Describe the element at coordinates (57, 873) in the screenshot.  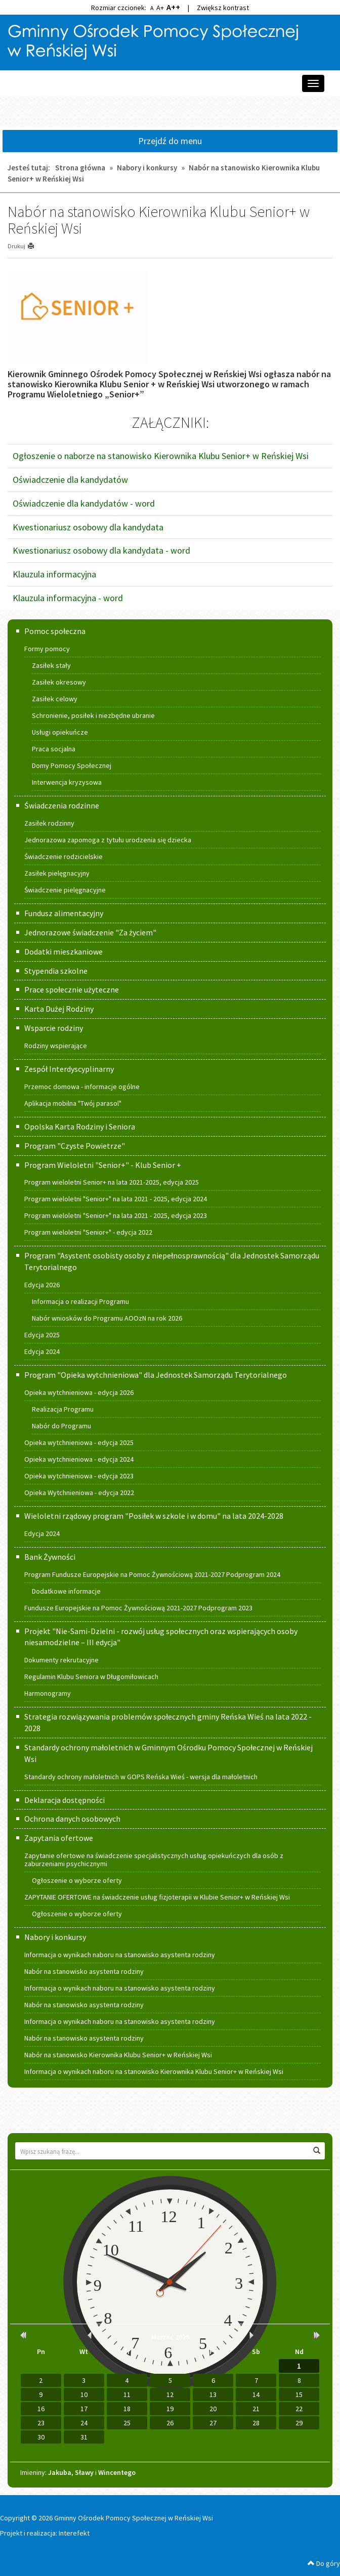
I see `Zasiłek pielęgnacyjny` at that location.